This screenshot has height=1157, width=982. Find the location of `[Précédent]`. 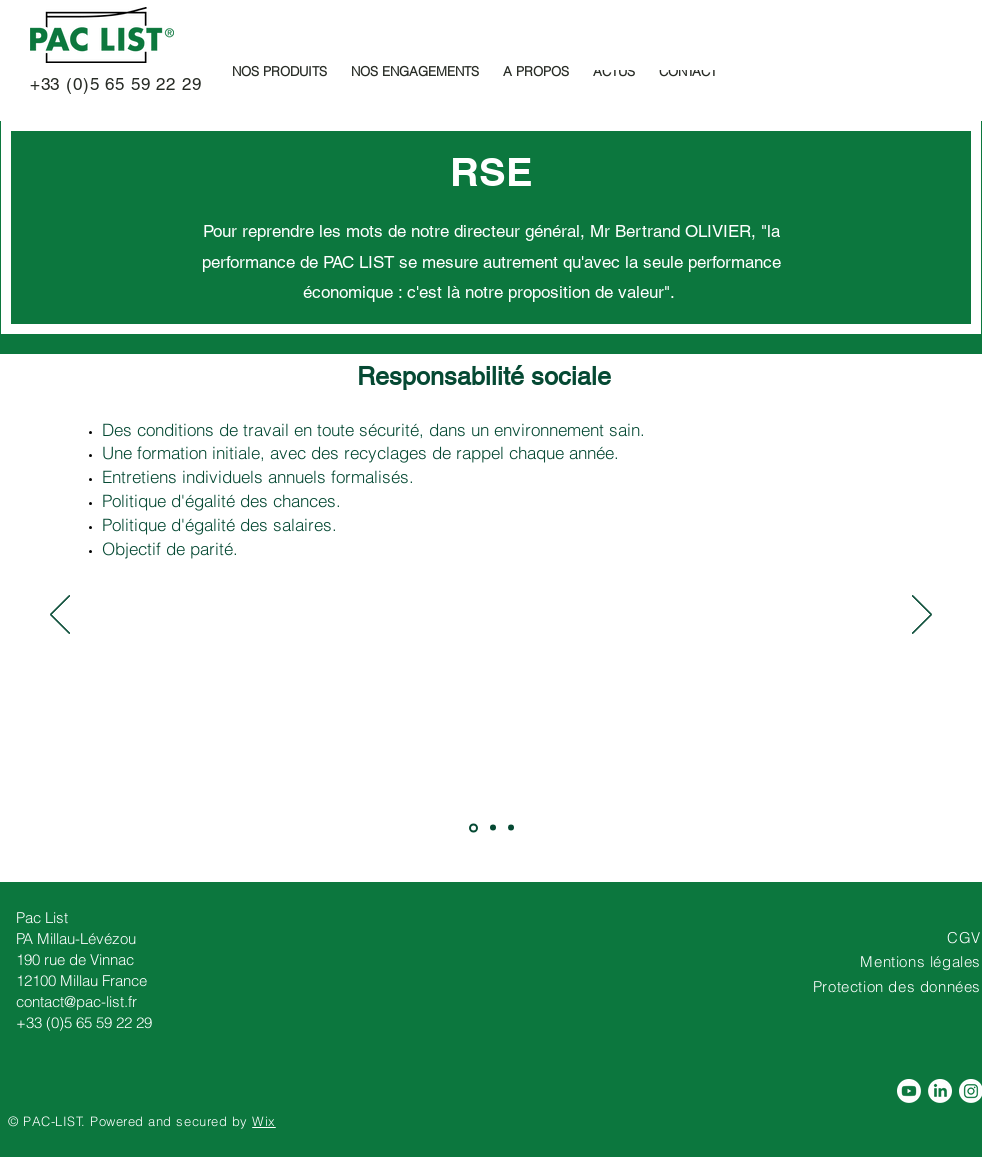

[Précédent] is located at coordinates (60, 616).